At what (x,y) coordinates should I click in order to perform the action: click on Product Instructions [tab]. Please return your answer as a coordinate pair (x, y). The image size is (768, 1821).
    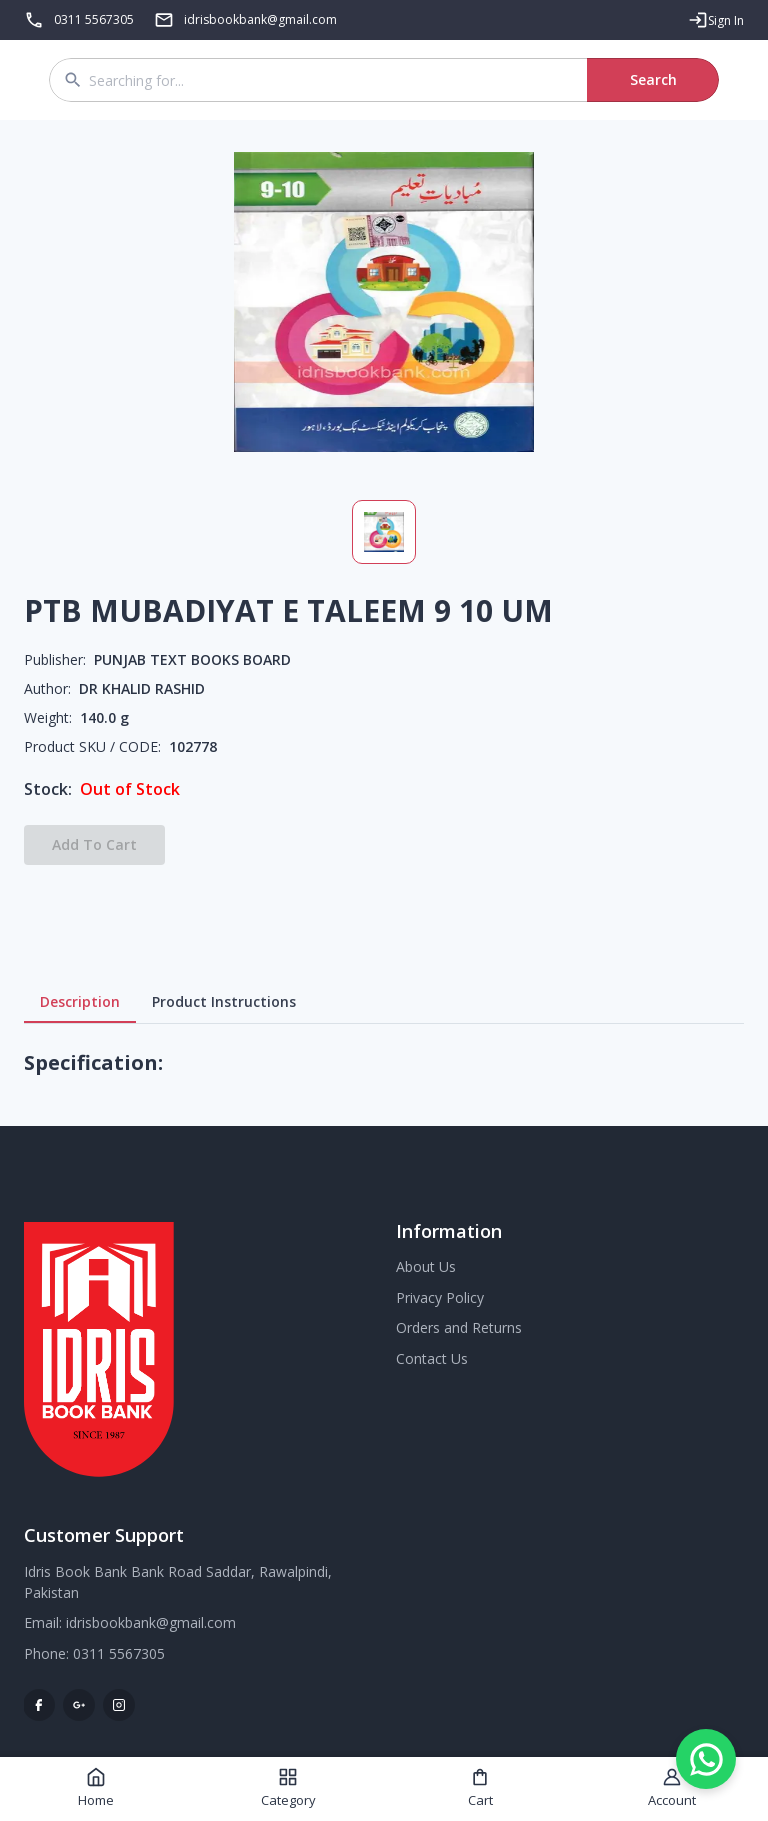
    Looking at the image, I should click on (224, 1002).